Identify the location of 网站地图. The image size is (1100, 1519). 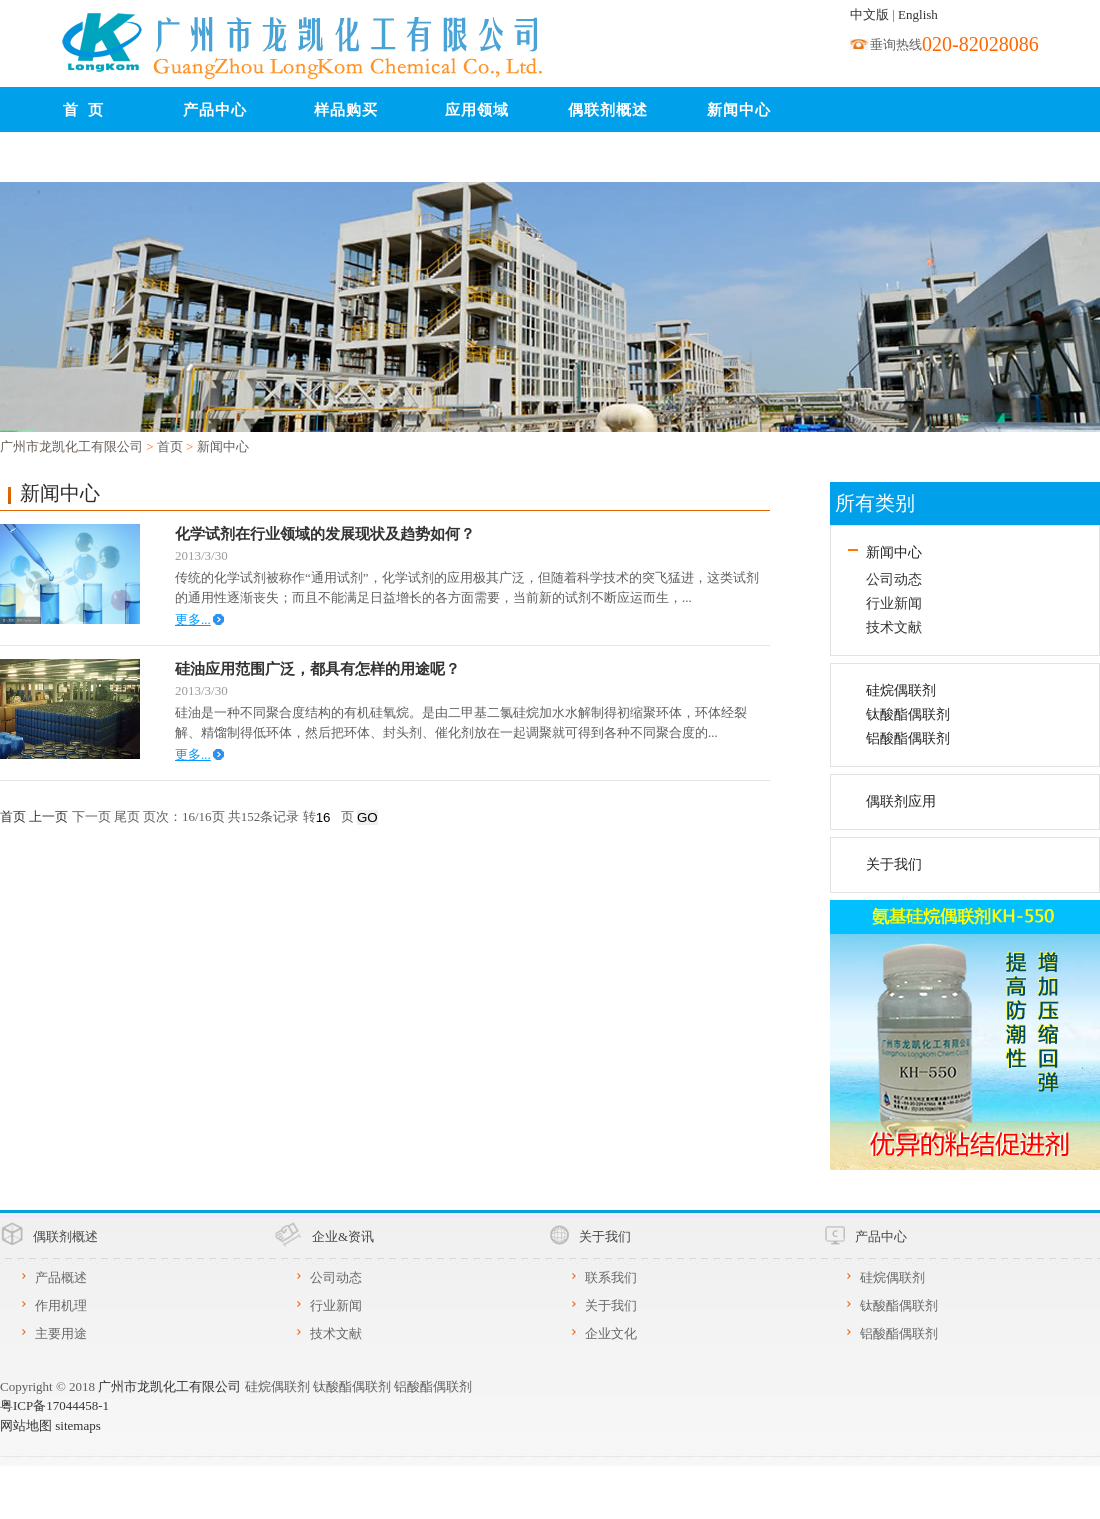
(26, 1425).